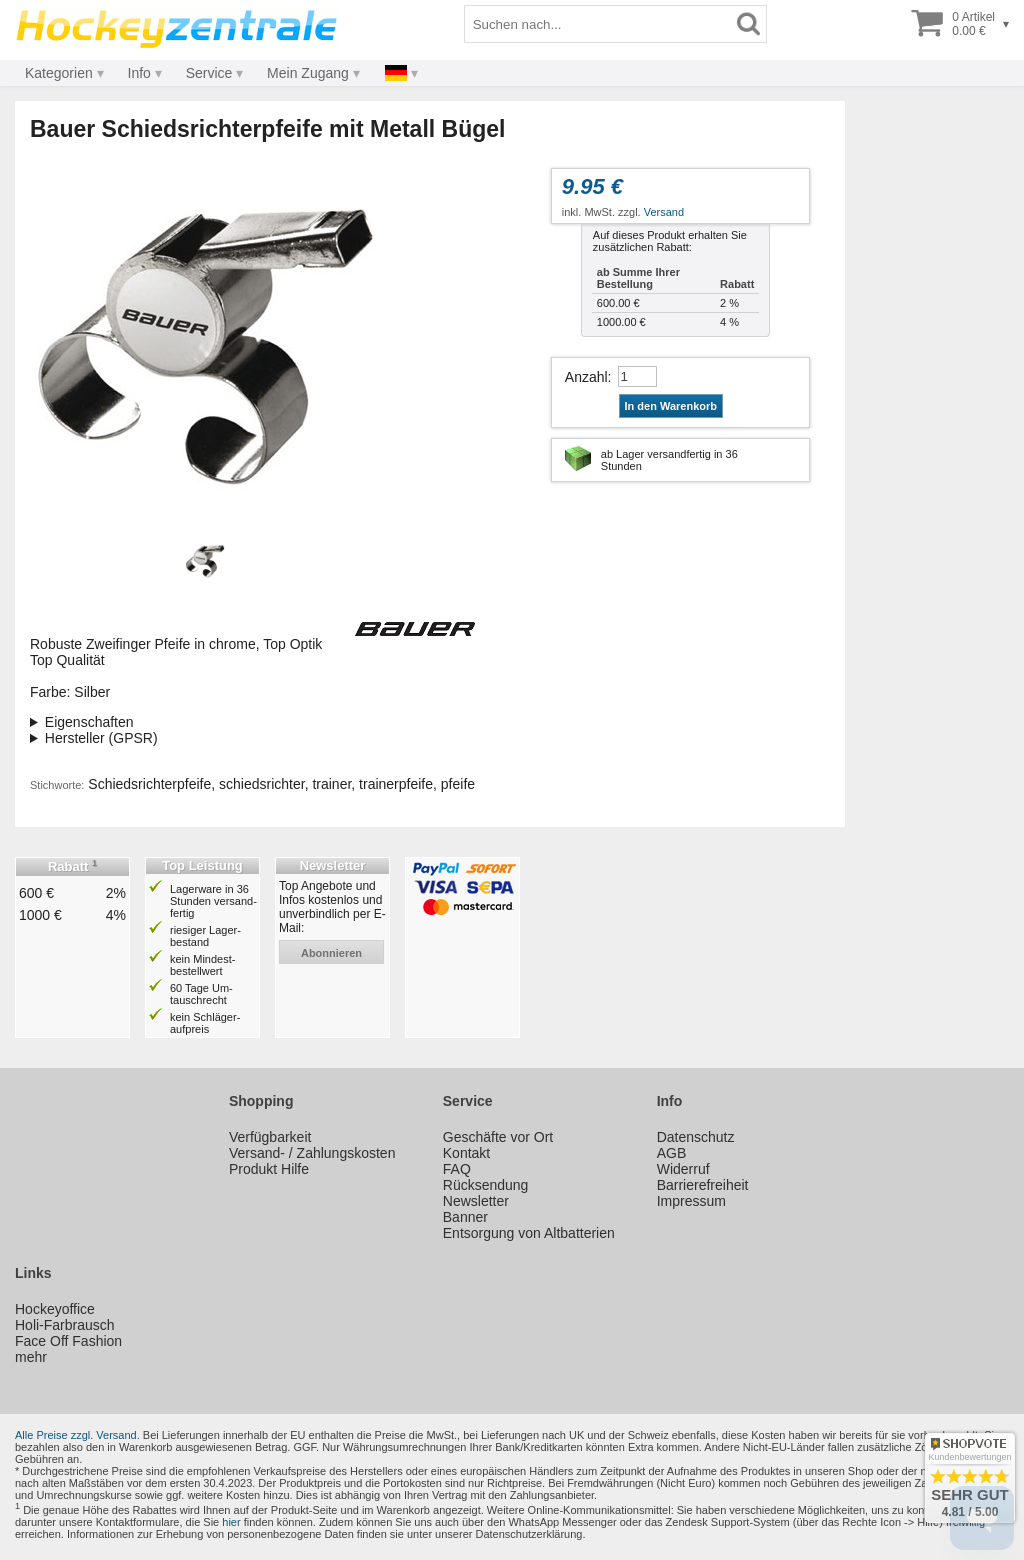 This screenshot has height=1560, width=1024. Describe the element at coordinates (703, 1185) in the screenshot. I see `Barrierefreiheit` at that location.